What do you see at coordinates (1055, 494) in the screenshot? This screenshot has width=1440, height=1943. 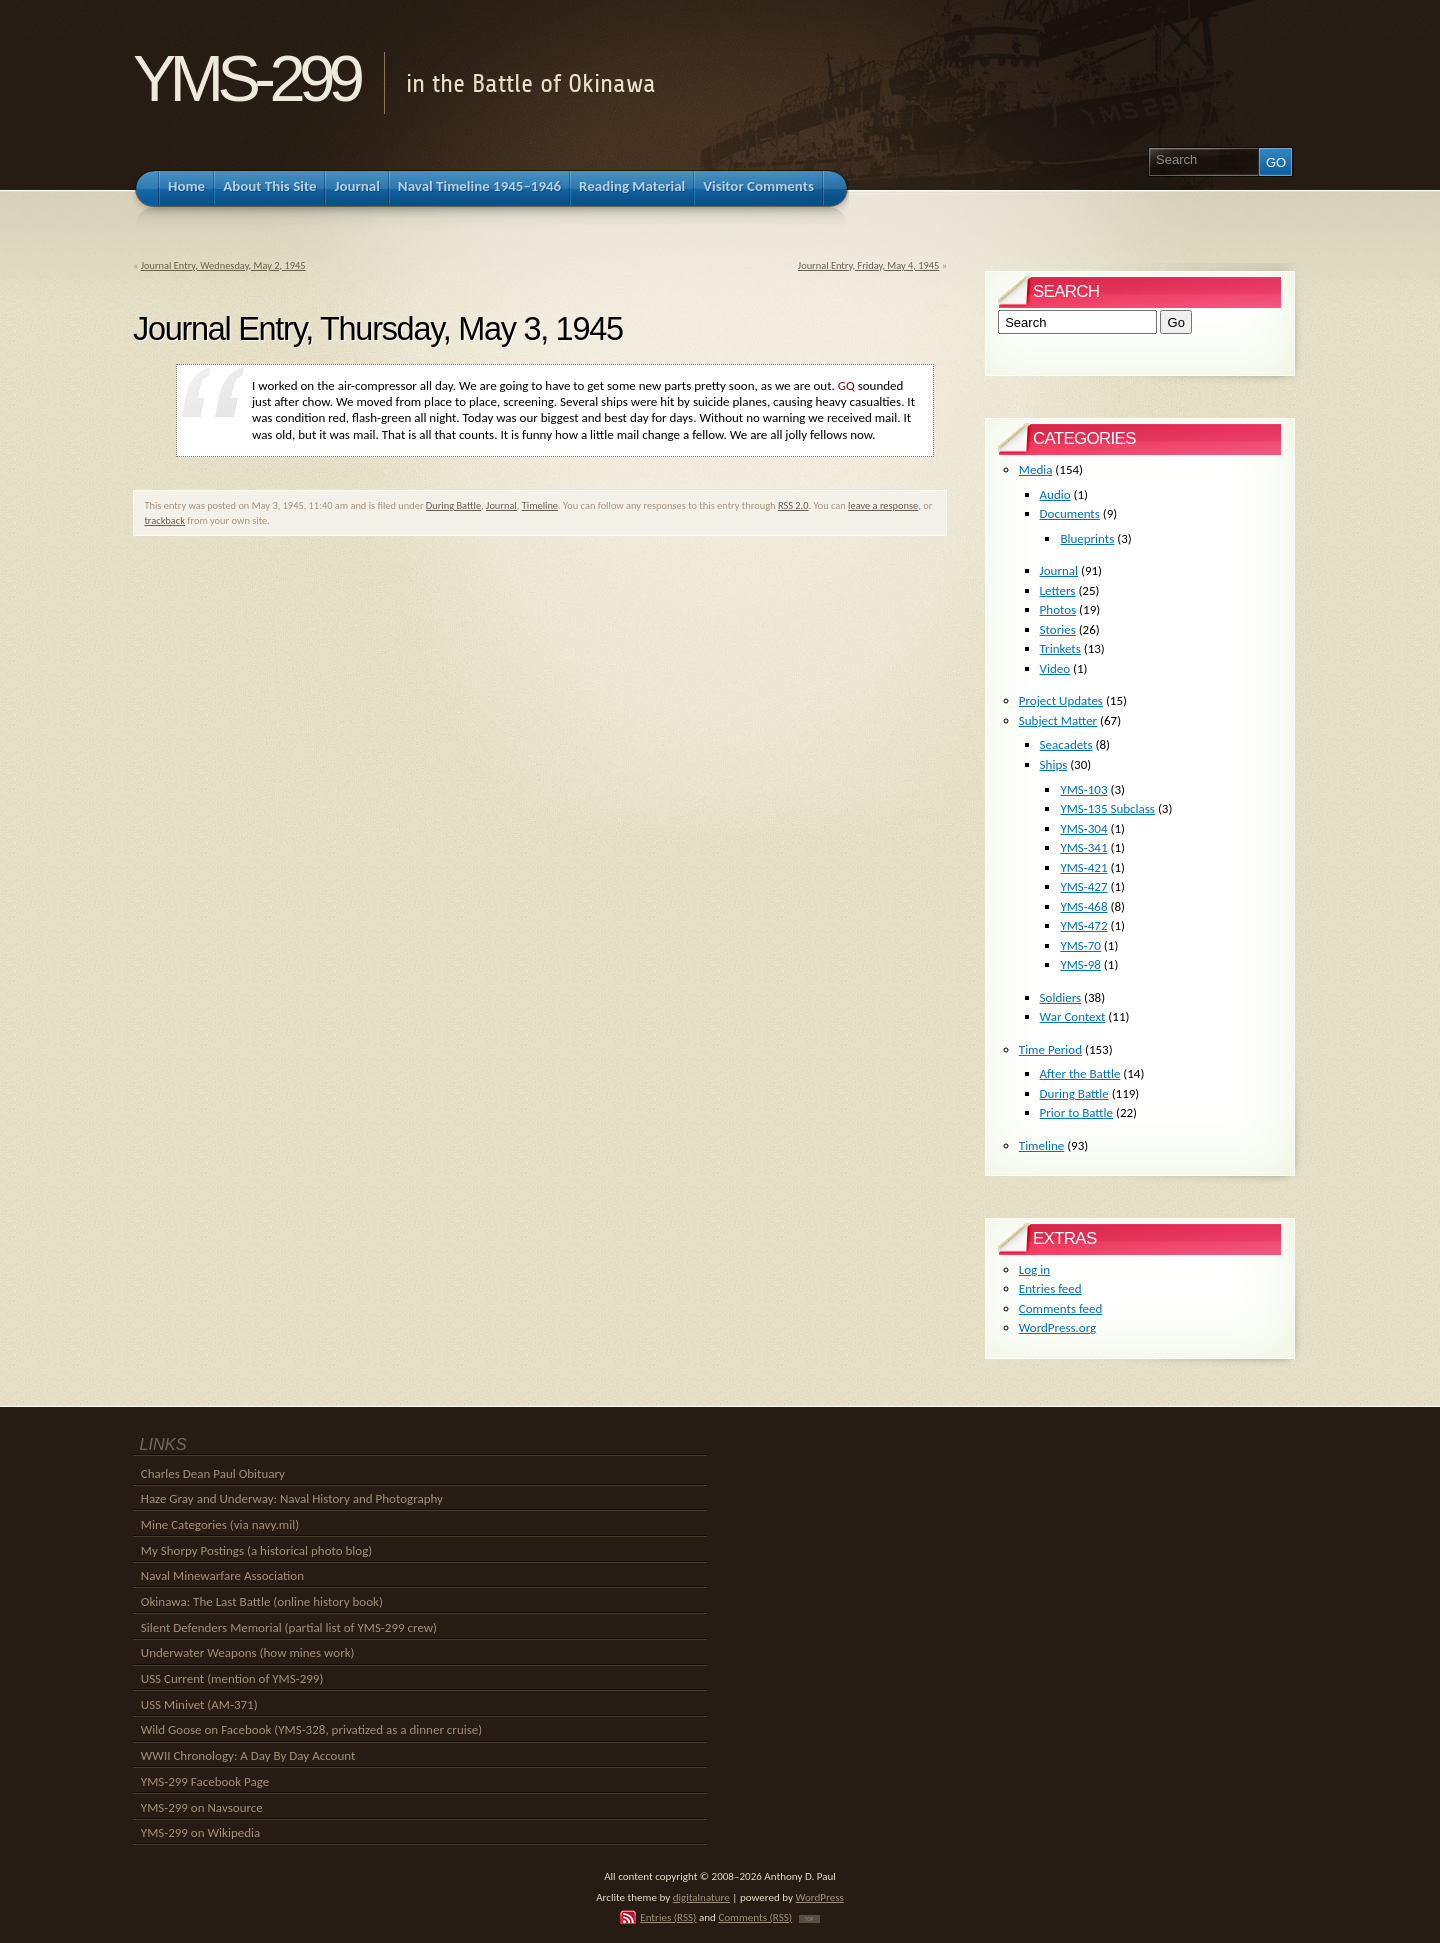 I see `Audio` at bounding box center [1055, 494].